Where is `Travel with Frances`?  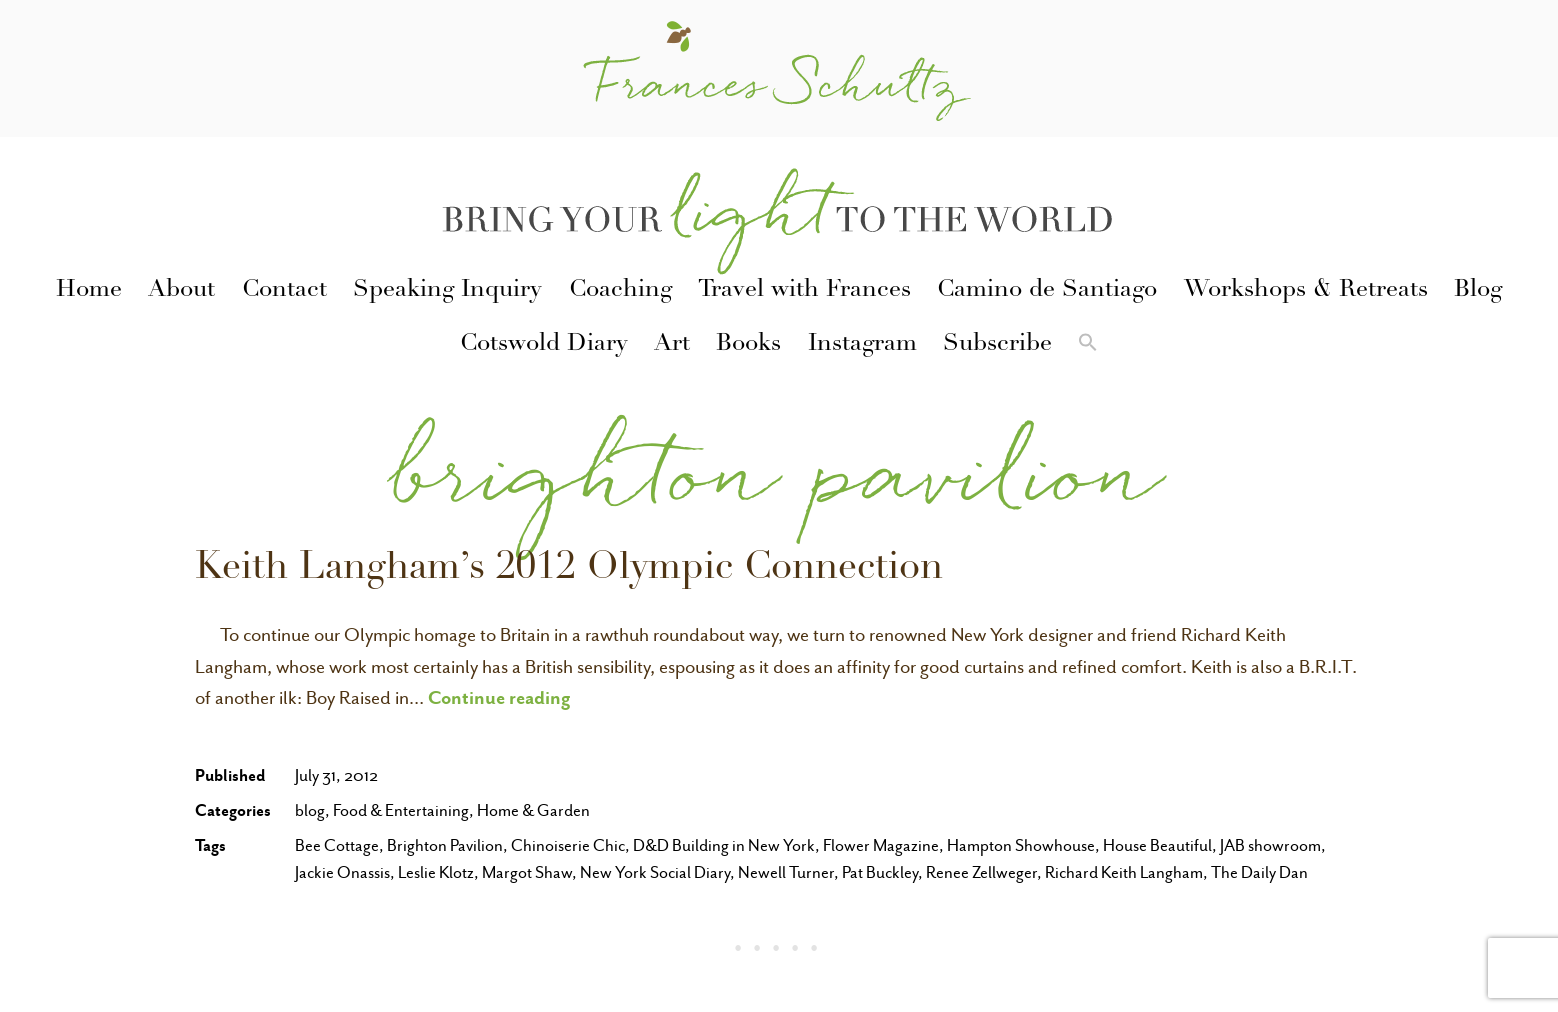 Travel with Frances is located at coordinates (804, 291).